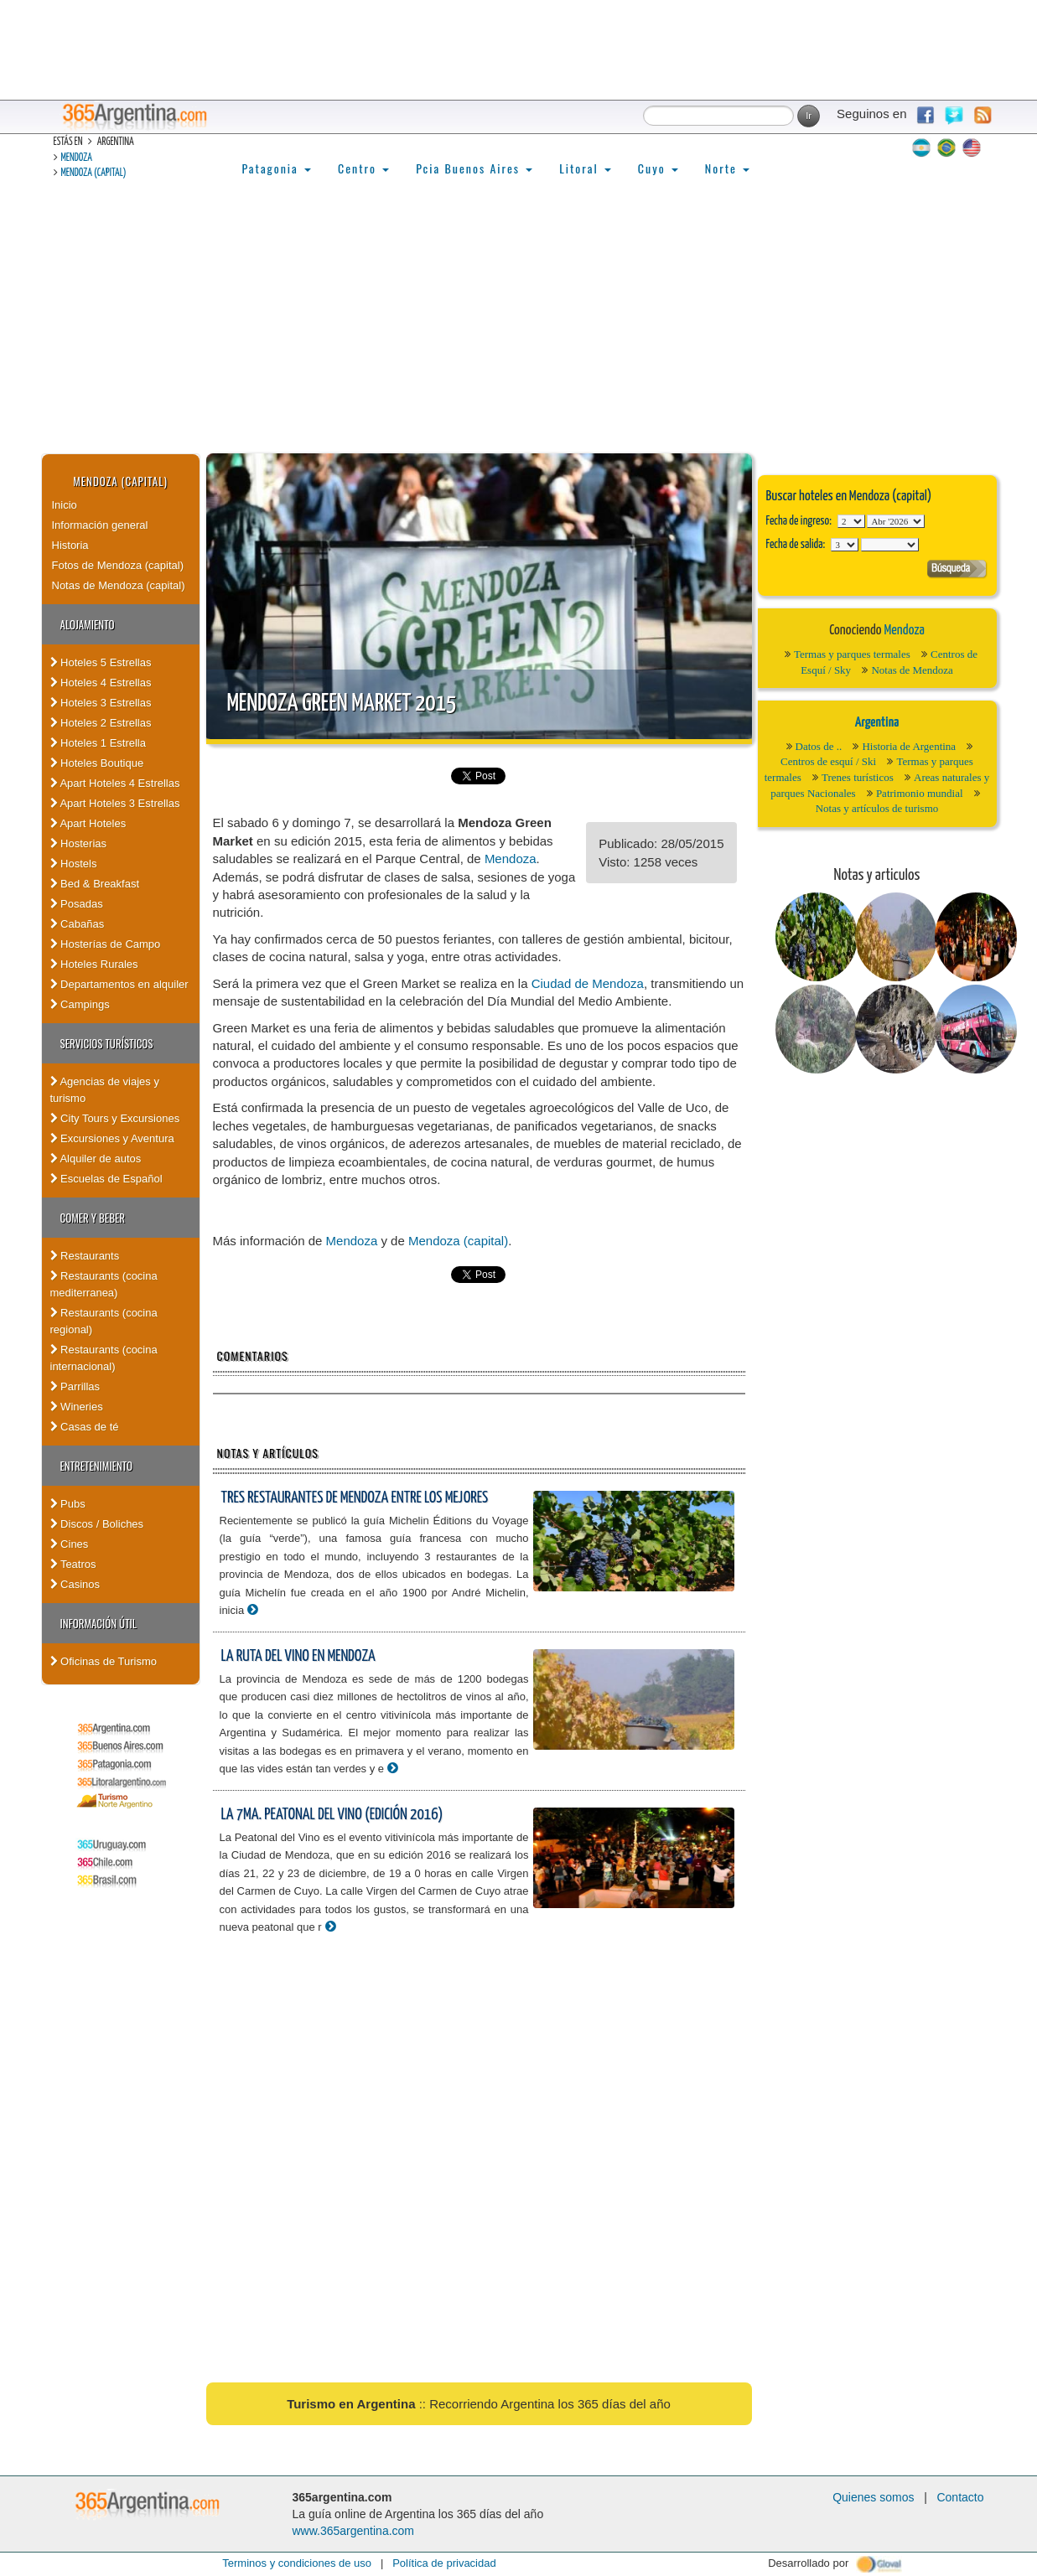 The width and height of the screenshot is (1037, 2576). Describe the element at coordinates (97, 1524) in the screenshot. I see `Discos / Boliches` at that location.